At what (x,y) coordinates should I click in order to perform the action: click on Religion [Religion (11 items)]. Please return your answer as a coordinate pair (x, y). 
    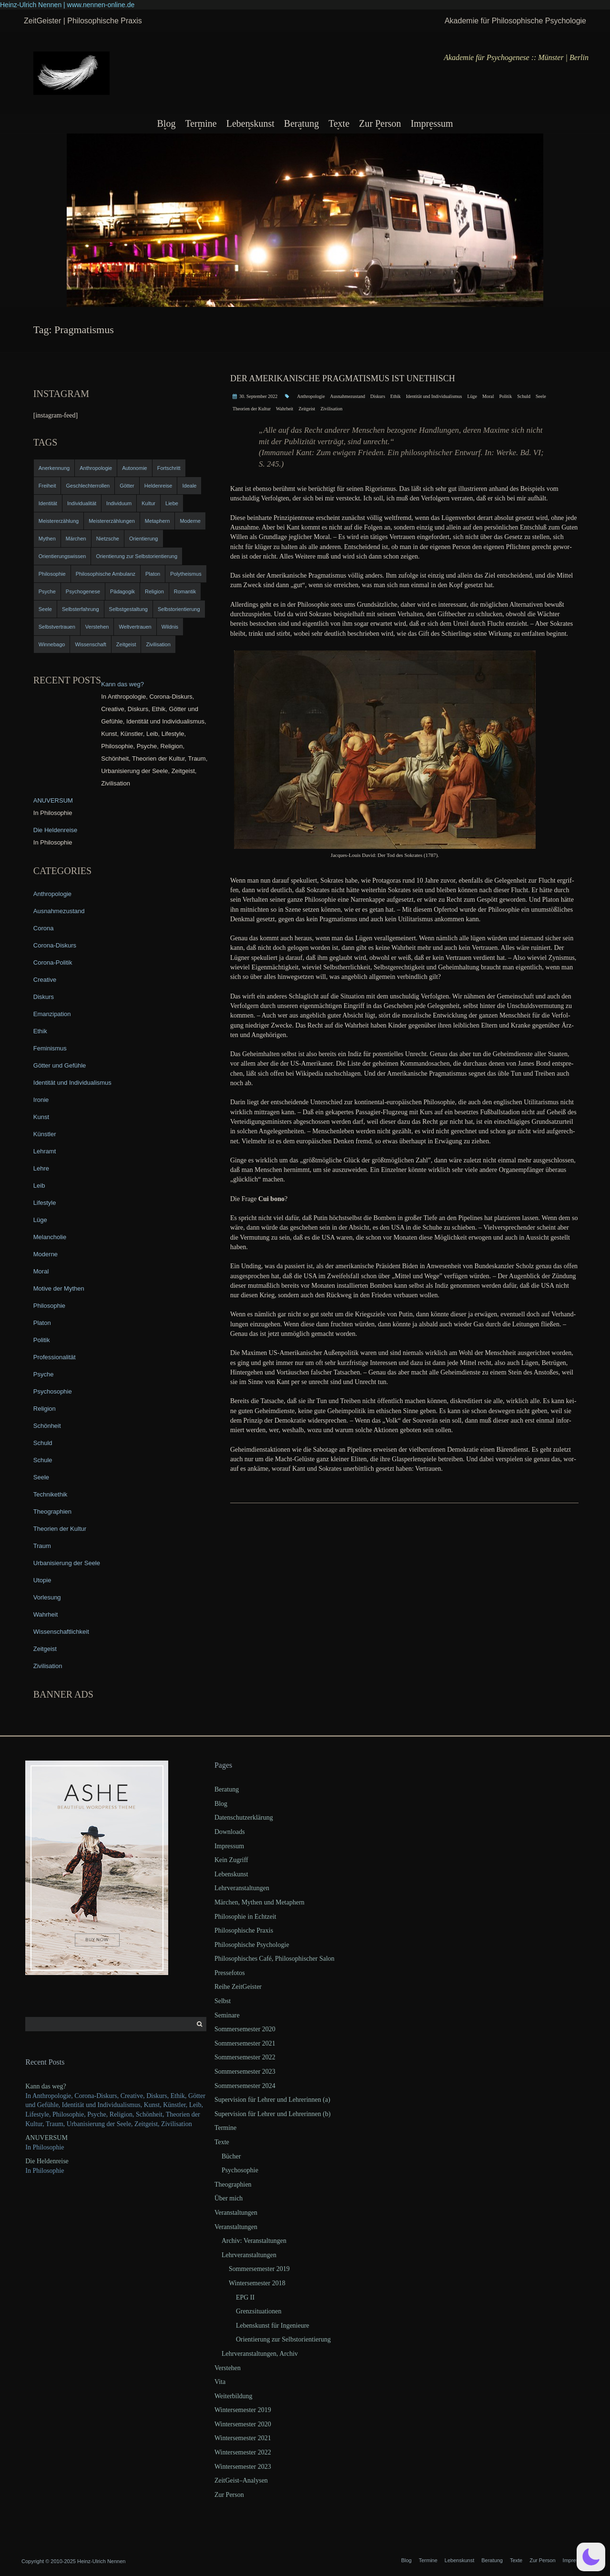
    Looking at the image, I should click on (154, 591).